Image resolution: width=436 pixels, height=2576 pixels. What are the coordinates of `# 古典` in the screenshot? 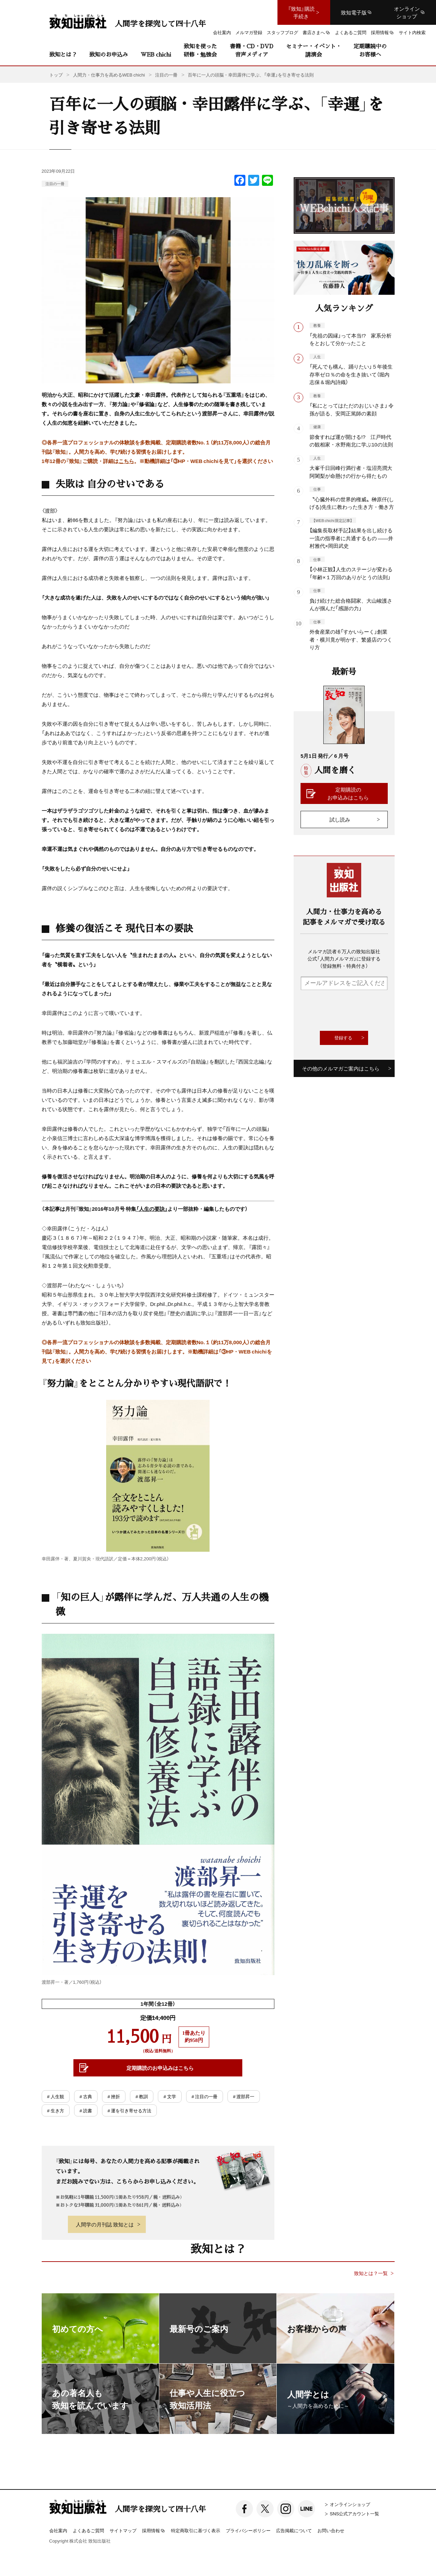 It's located at (86, 2096).